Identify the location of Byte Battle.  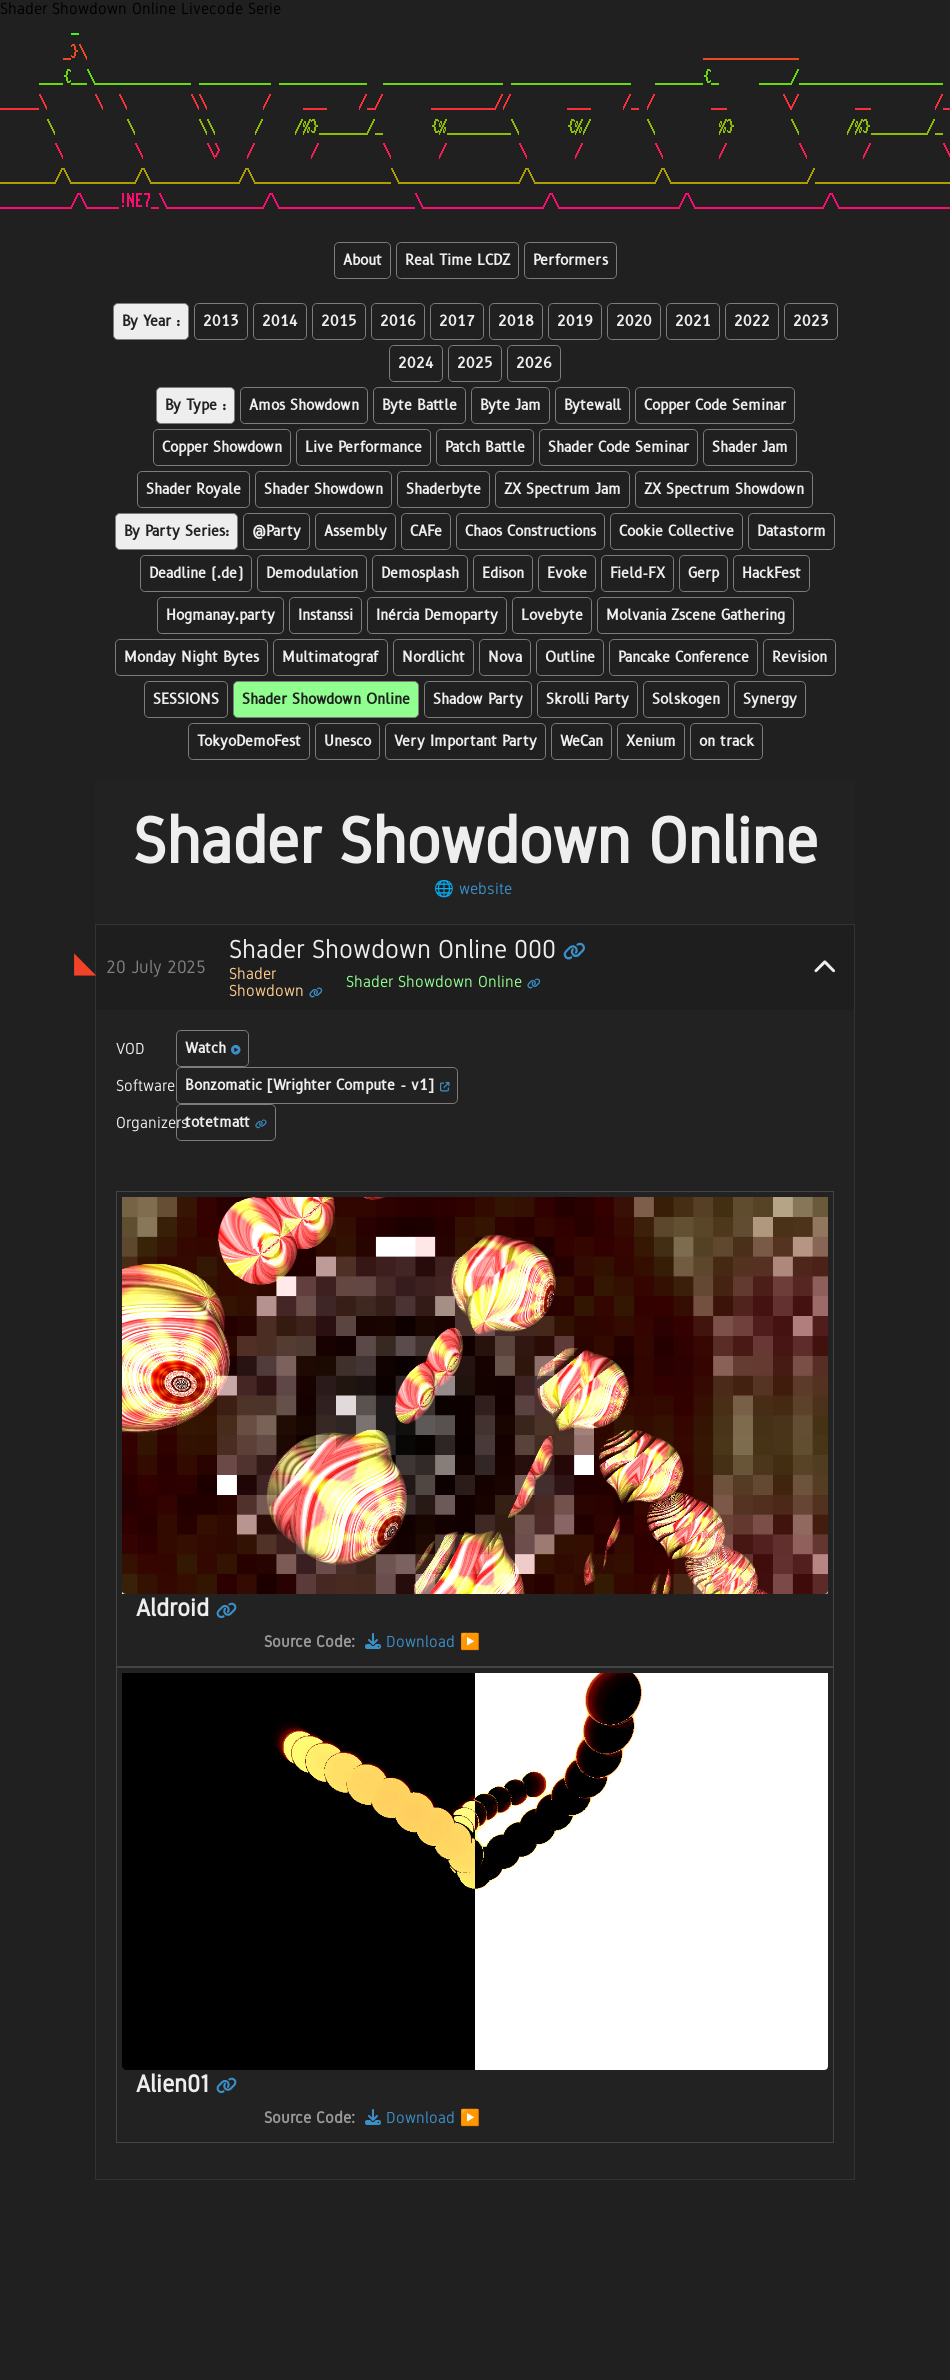
(419, 405).